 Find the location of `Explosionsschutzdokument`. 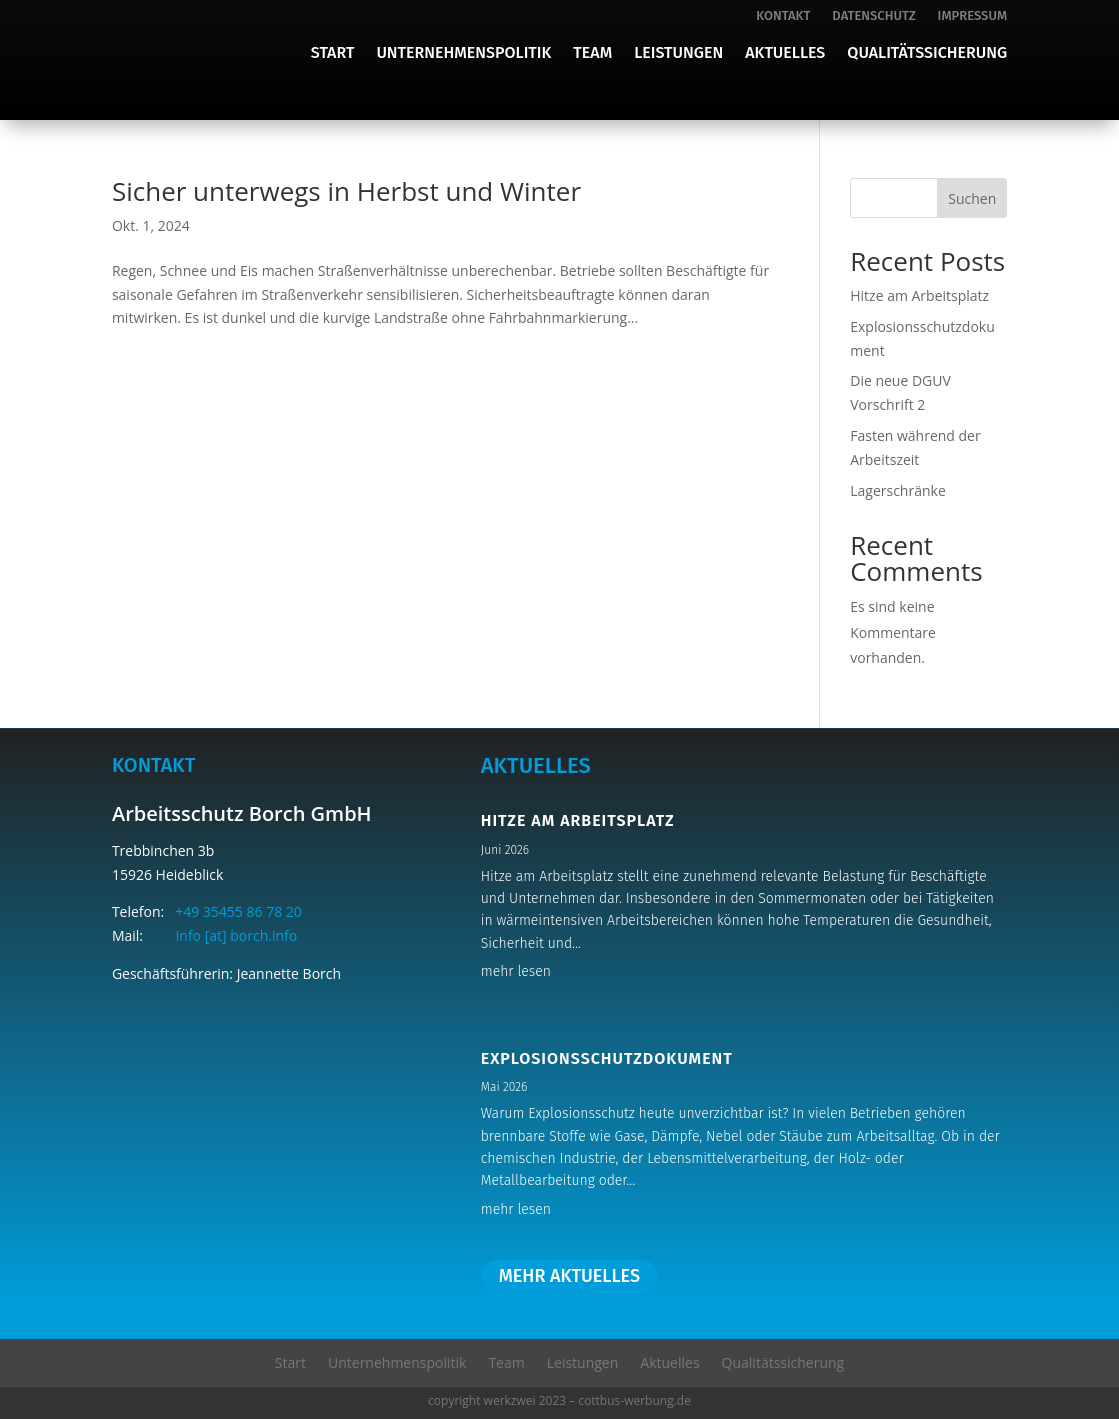

Explosionsschutzdokument is located at coordinates (607, 1058).